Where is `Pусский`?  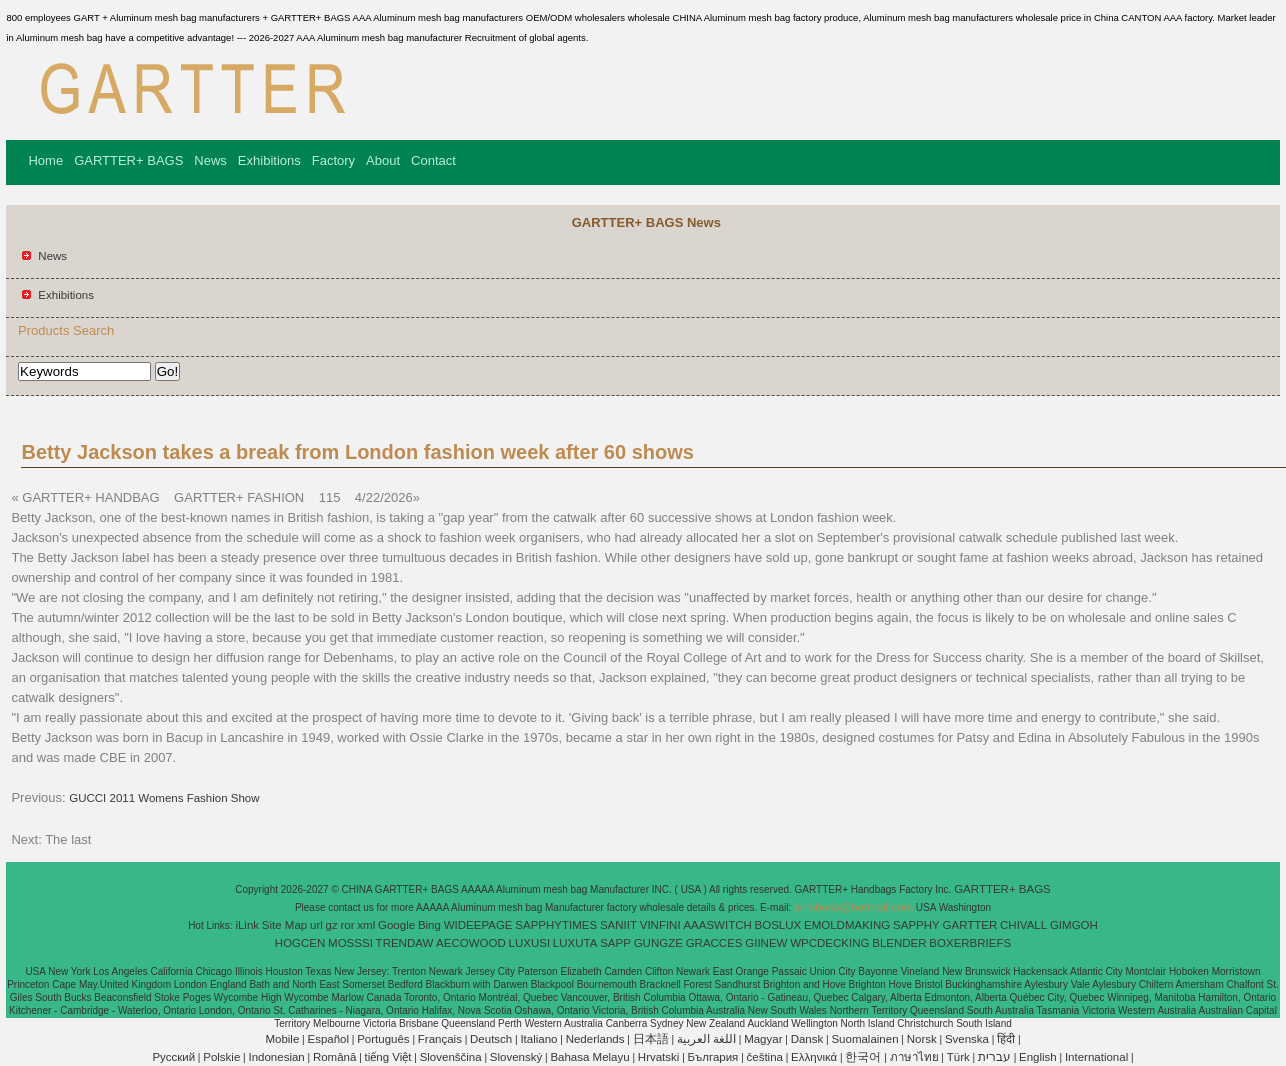 Pусский is located at coordinates (173, 1057).